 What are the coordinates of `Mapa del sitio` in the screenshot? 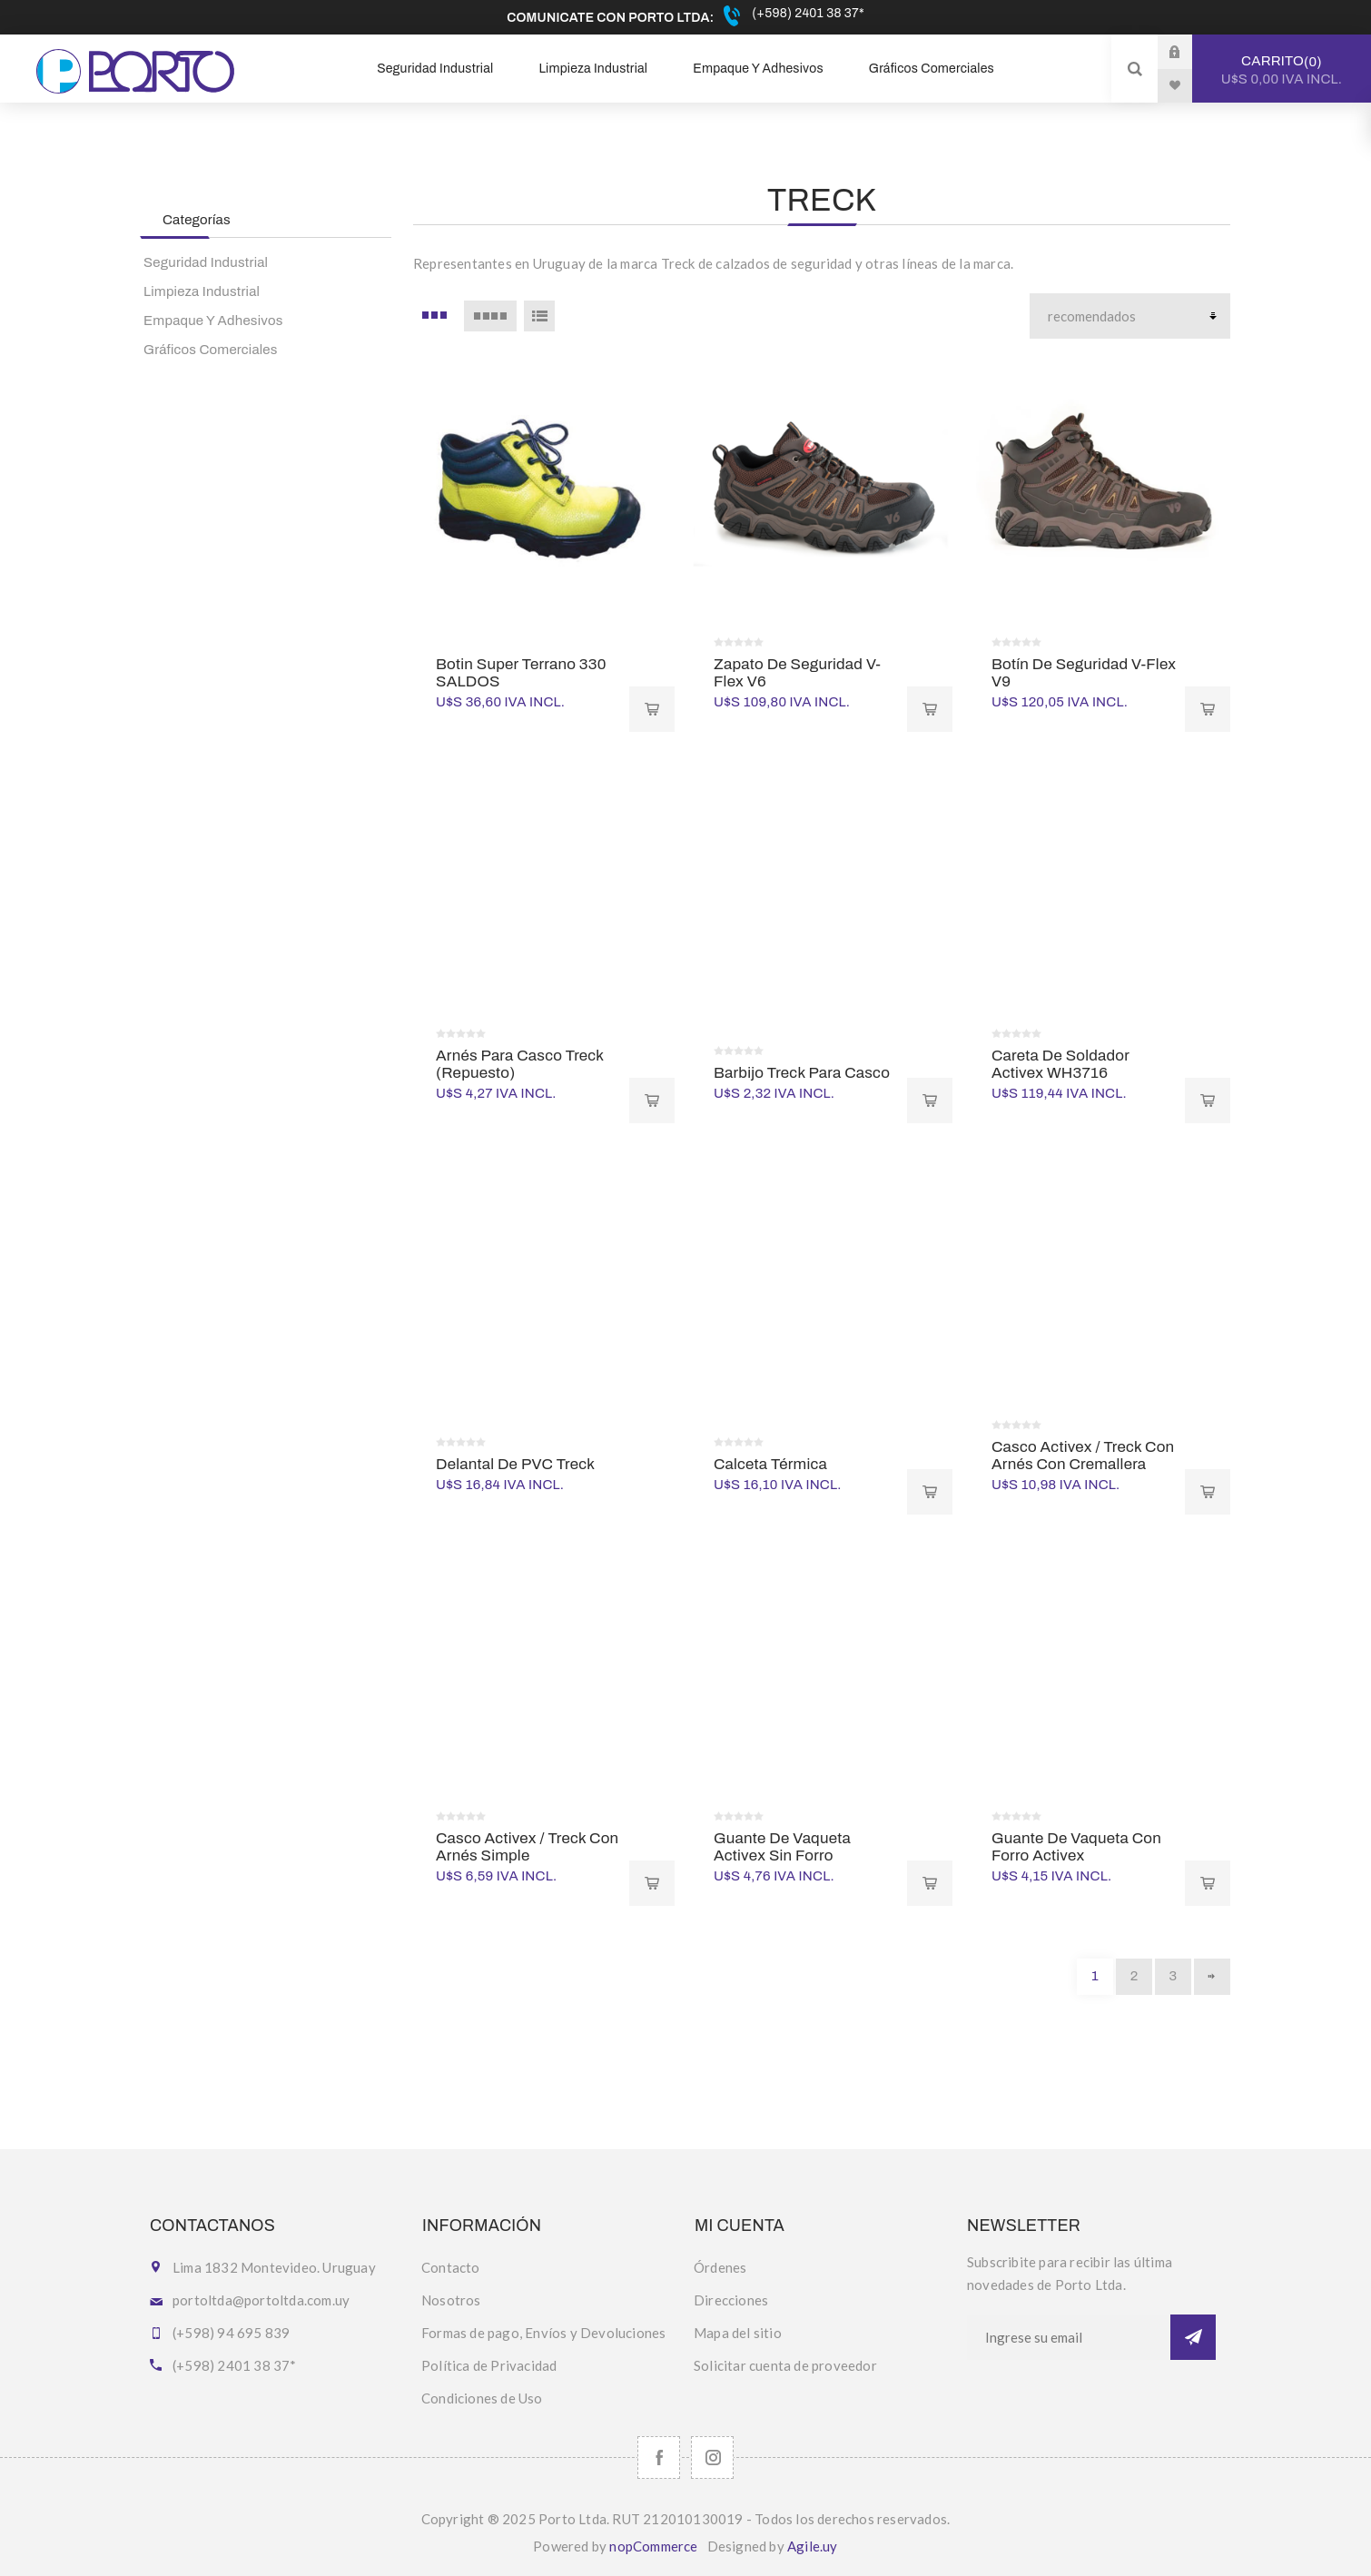 It's located at (738, 2332).